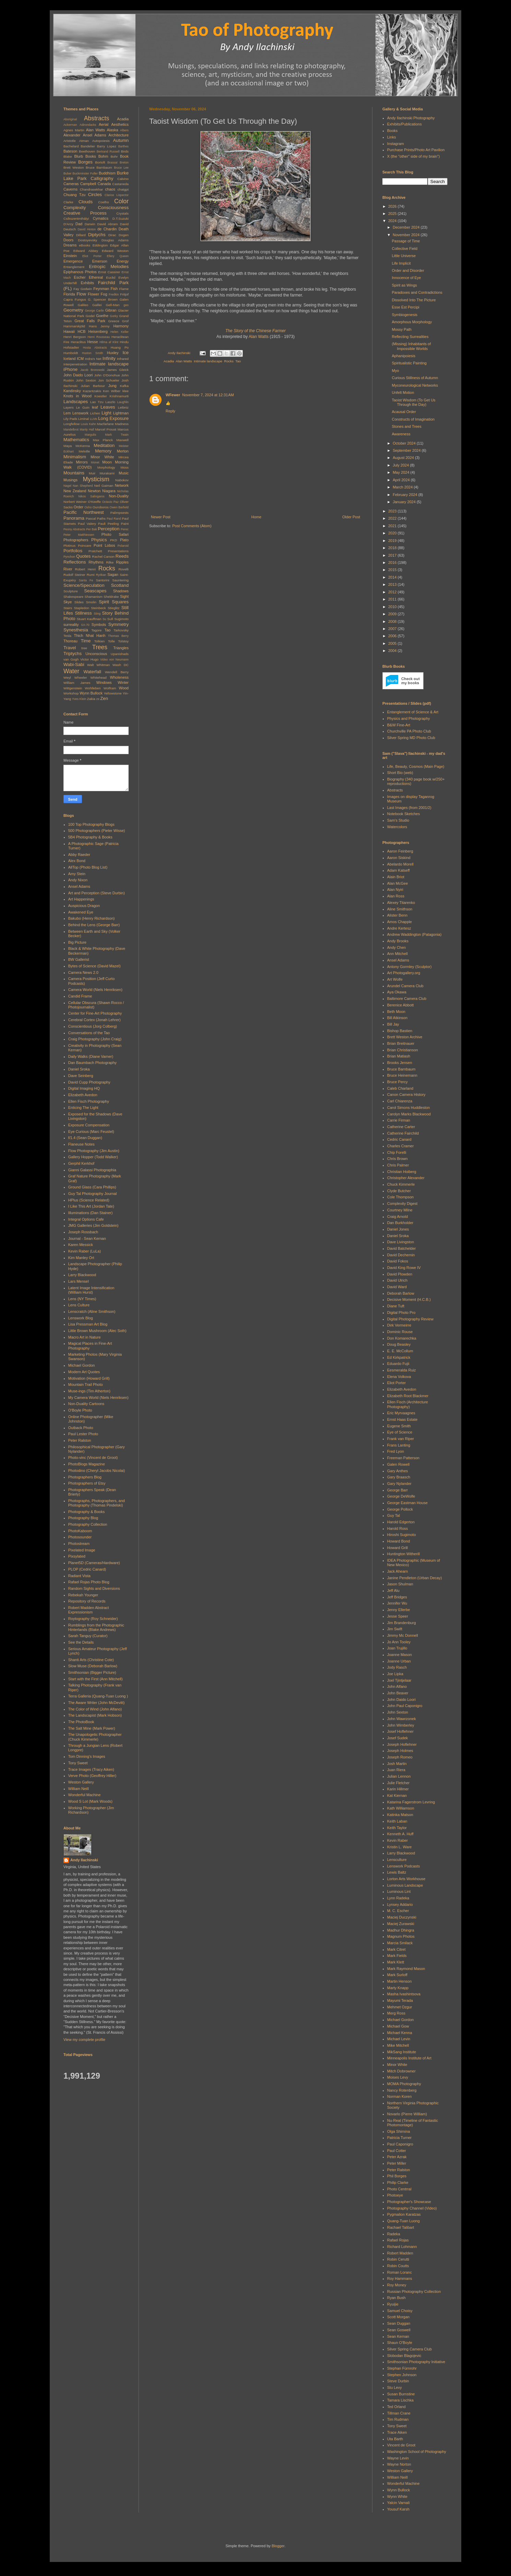 This screenshot has height=2576, width=511. I want to click on Aaron Siskind, so click(399, 858).